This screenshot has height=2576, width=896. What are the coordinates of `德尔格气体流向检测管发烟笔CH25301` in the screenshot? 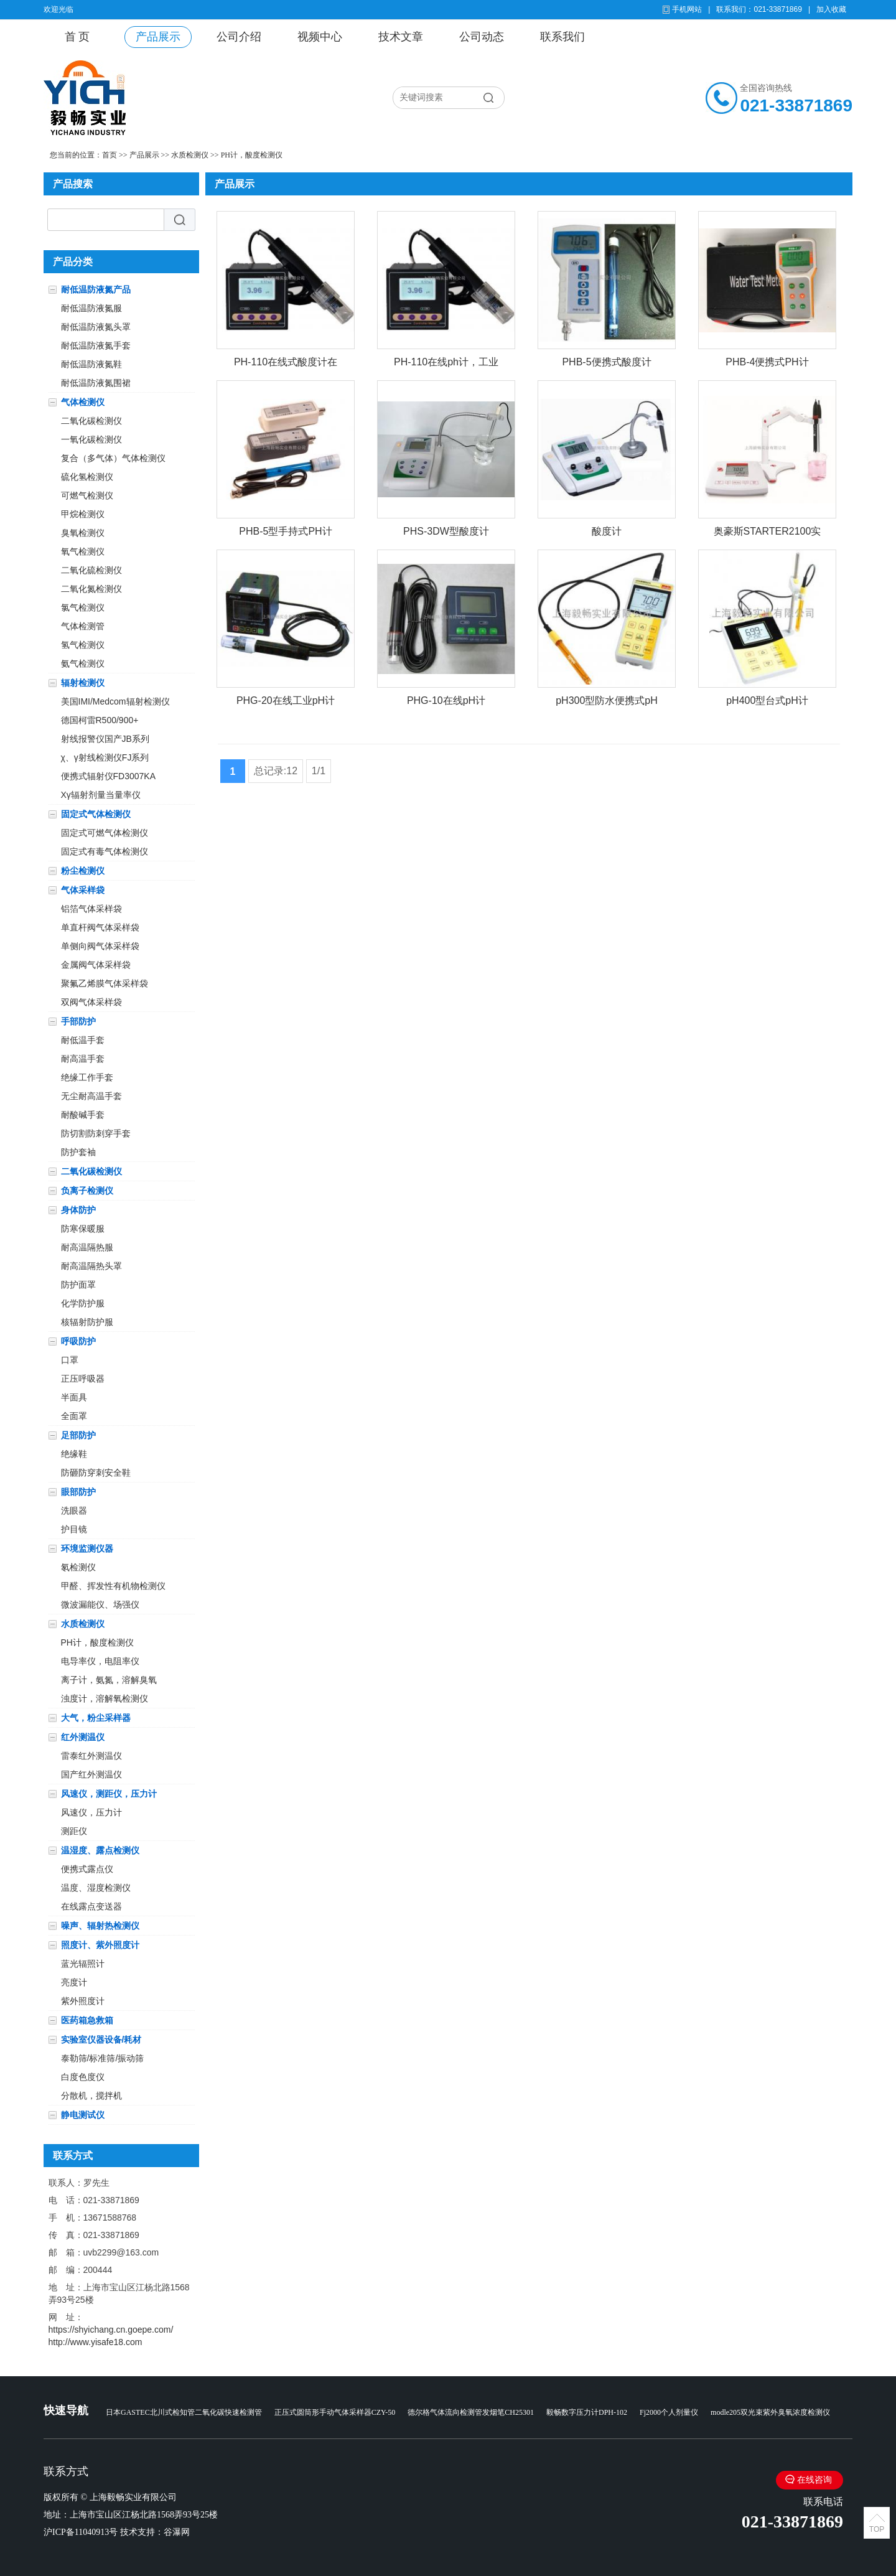 It's located at (471, 2412).